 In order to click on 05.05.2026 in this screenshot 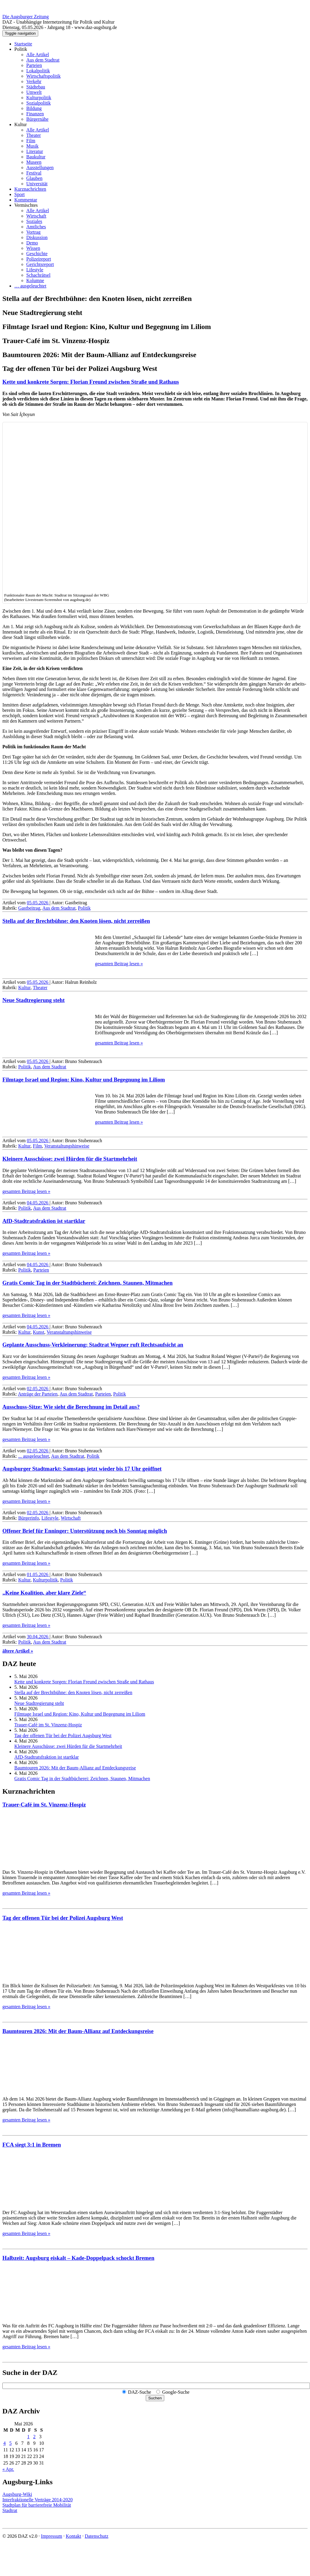, I will do `click(38, 902)`.